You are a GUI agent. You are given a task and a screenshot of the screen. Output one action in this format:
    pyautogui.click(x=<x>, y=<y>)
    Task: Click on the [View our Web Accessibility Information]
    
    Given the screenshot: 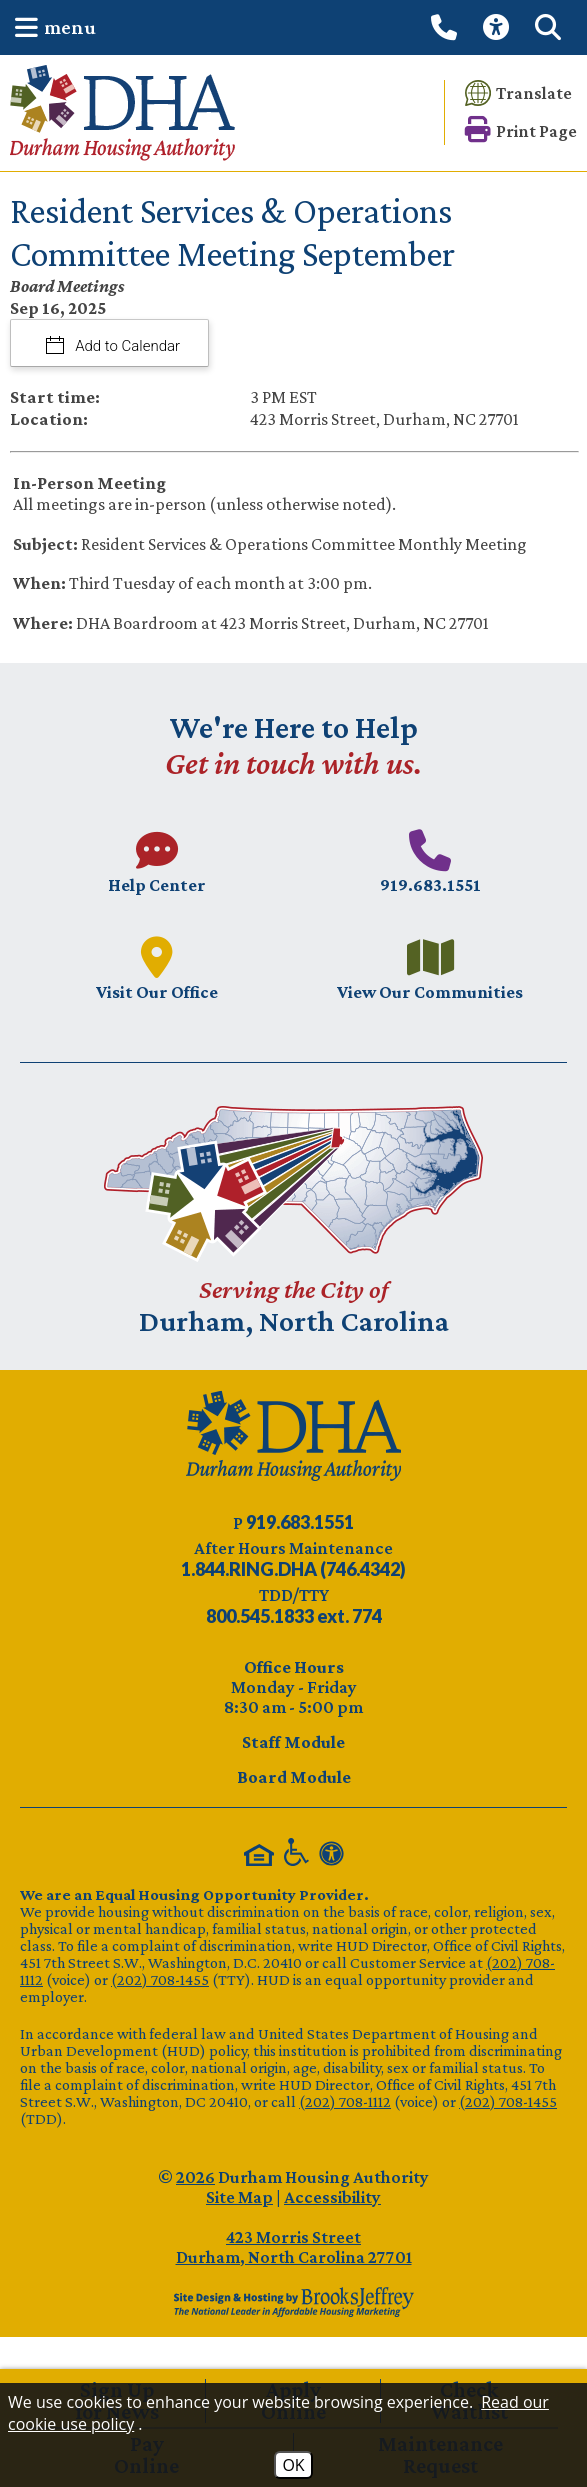 What is the action you would take?
    pyautogui.click(x=499, y=27)
    